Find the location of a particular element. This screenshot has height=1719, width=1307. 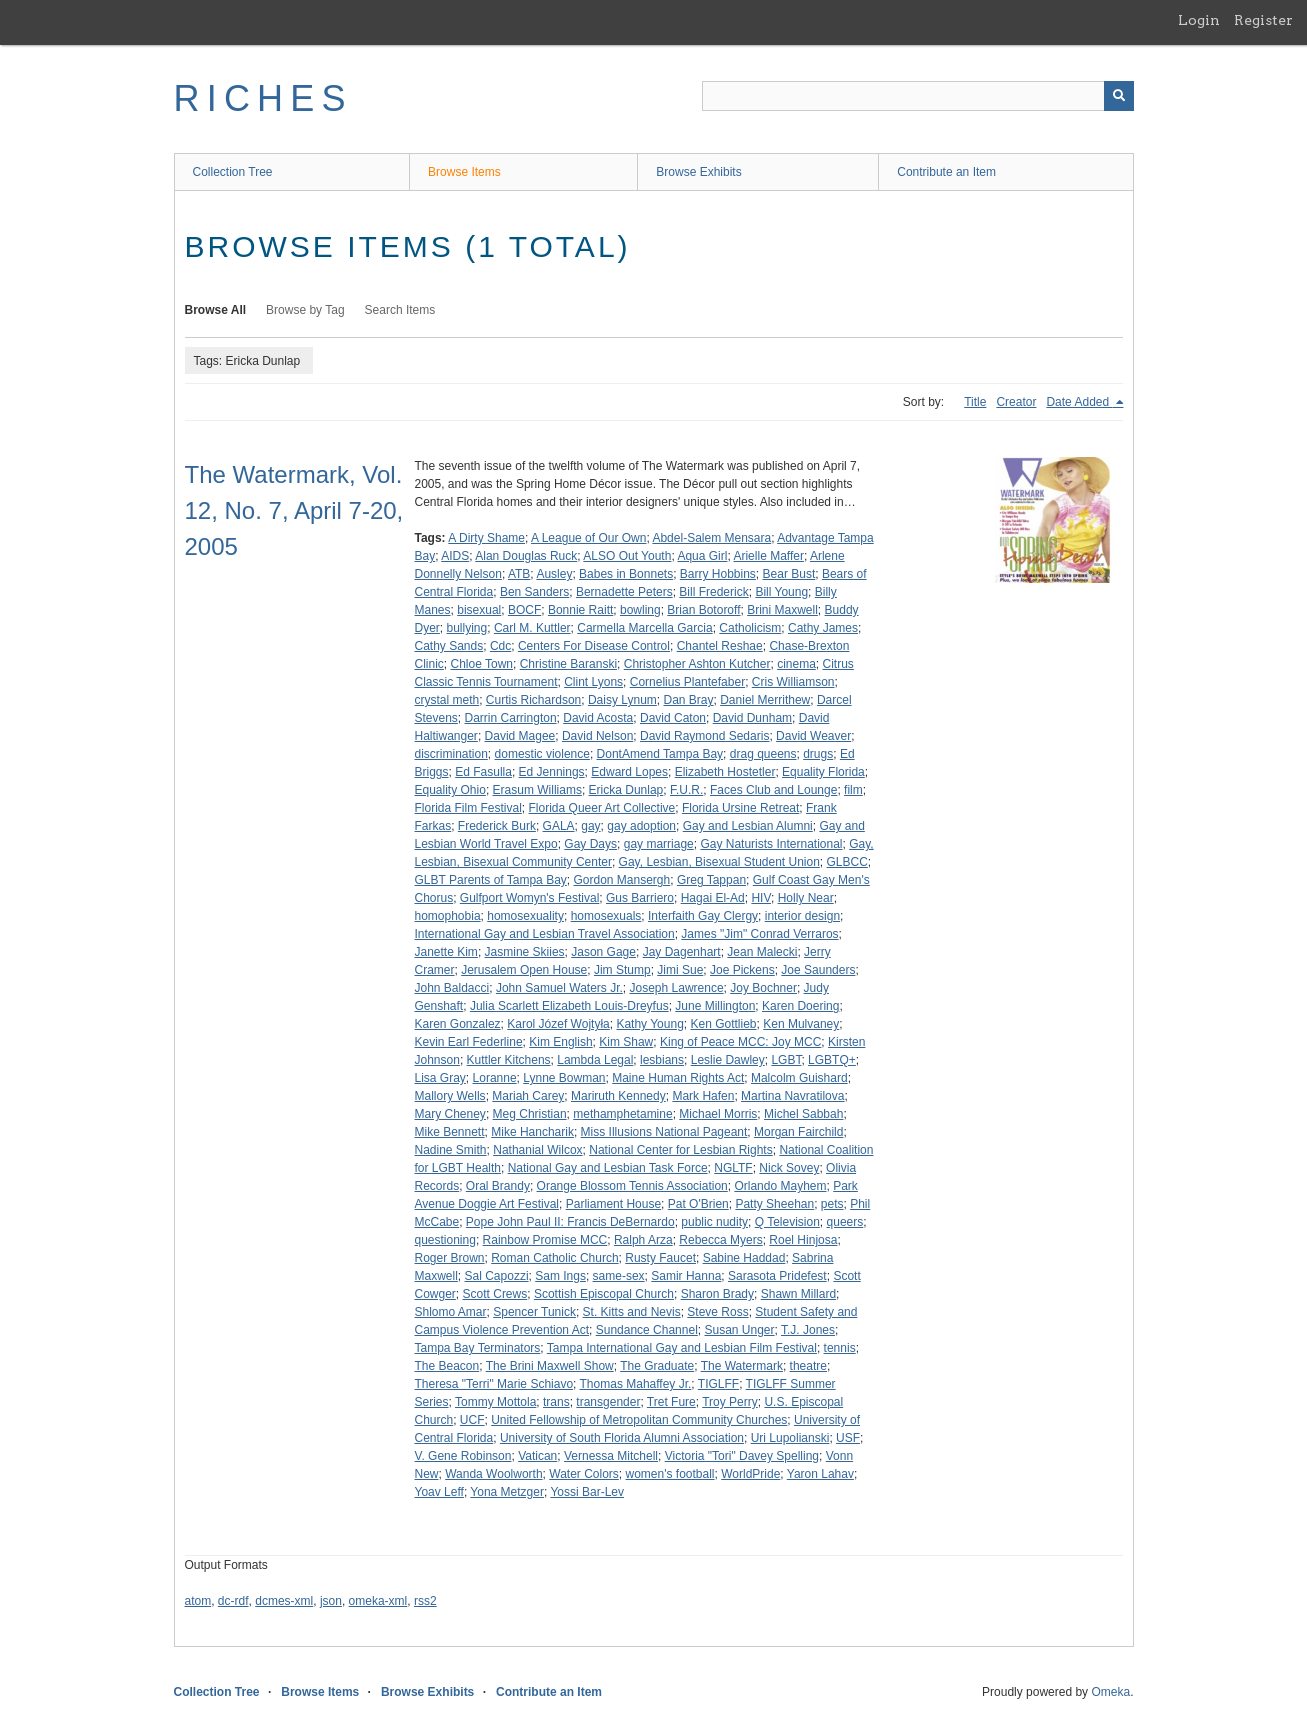

International Gay and Lesbian Travel Association is located at coordinates (545, 934).